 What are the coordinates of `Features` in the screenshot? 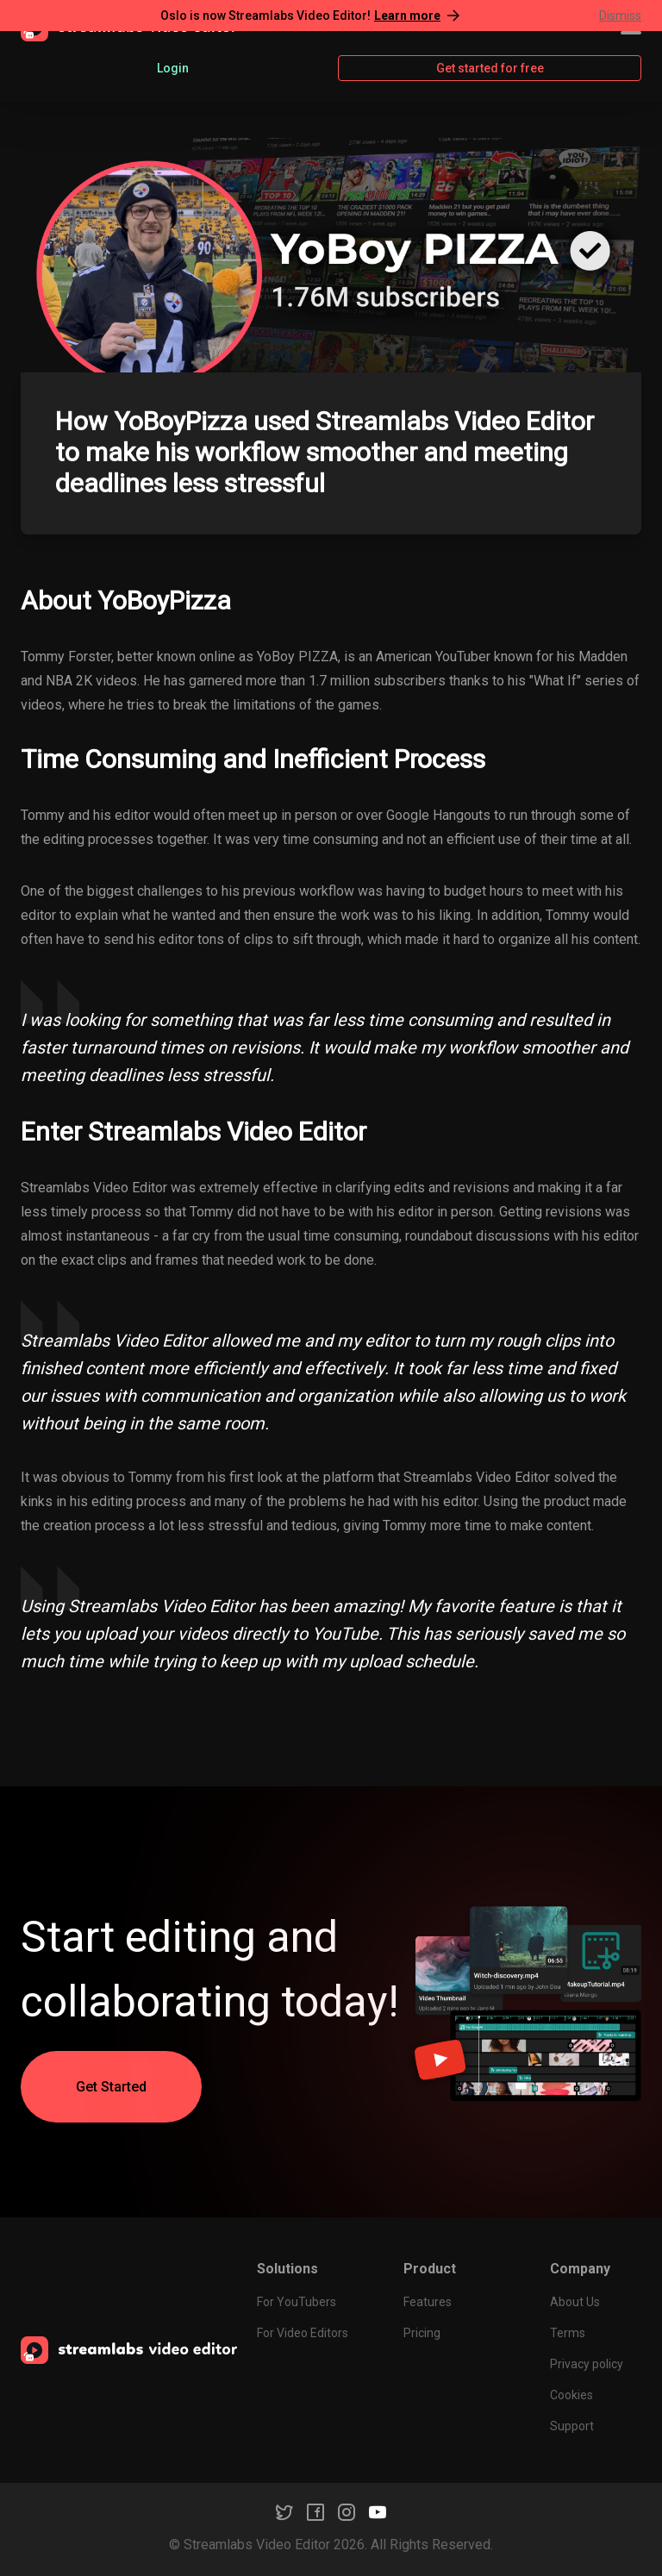 It's located at (427, 2302).